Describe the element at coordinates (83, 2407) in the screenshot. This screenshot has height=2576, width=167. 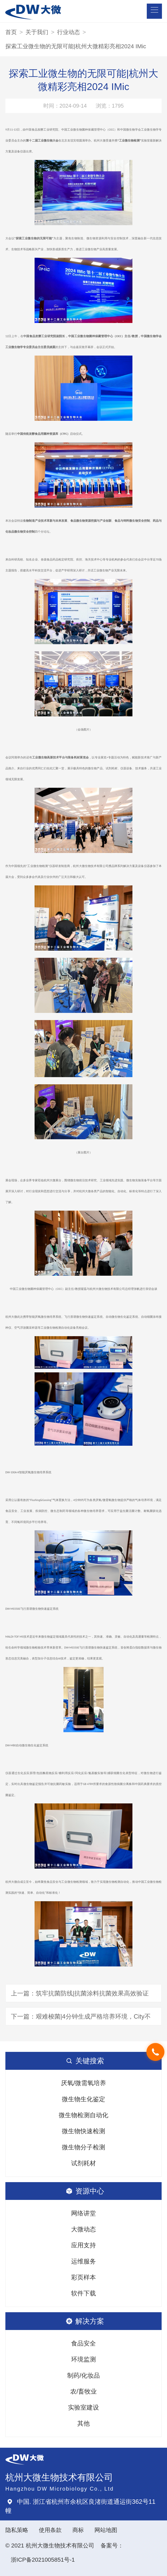
I see `实验室建设` at that location.